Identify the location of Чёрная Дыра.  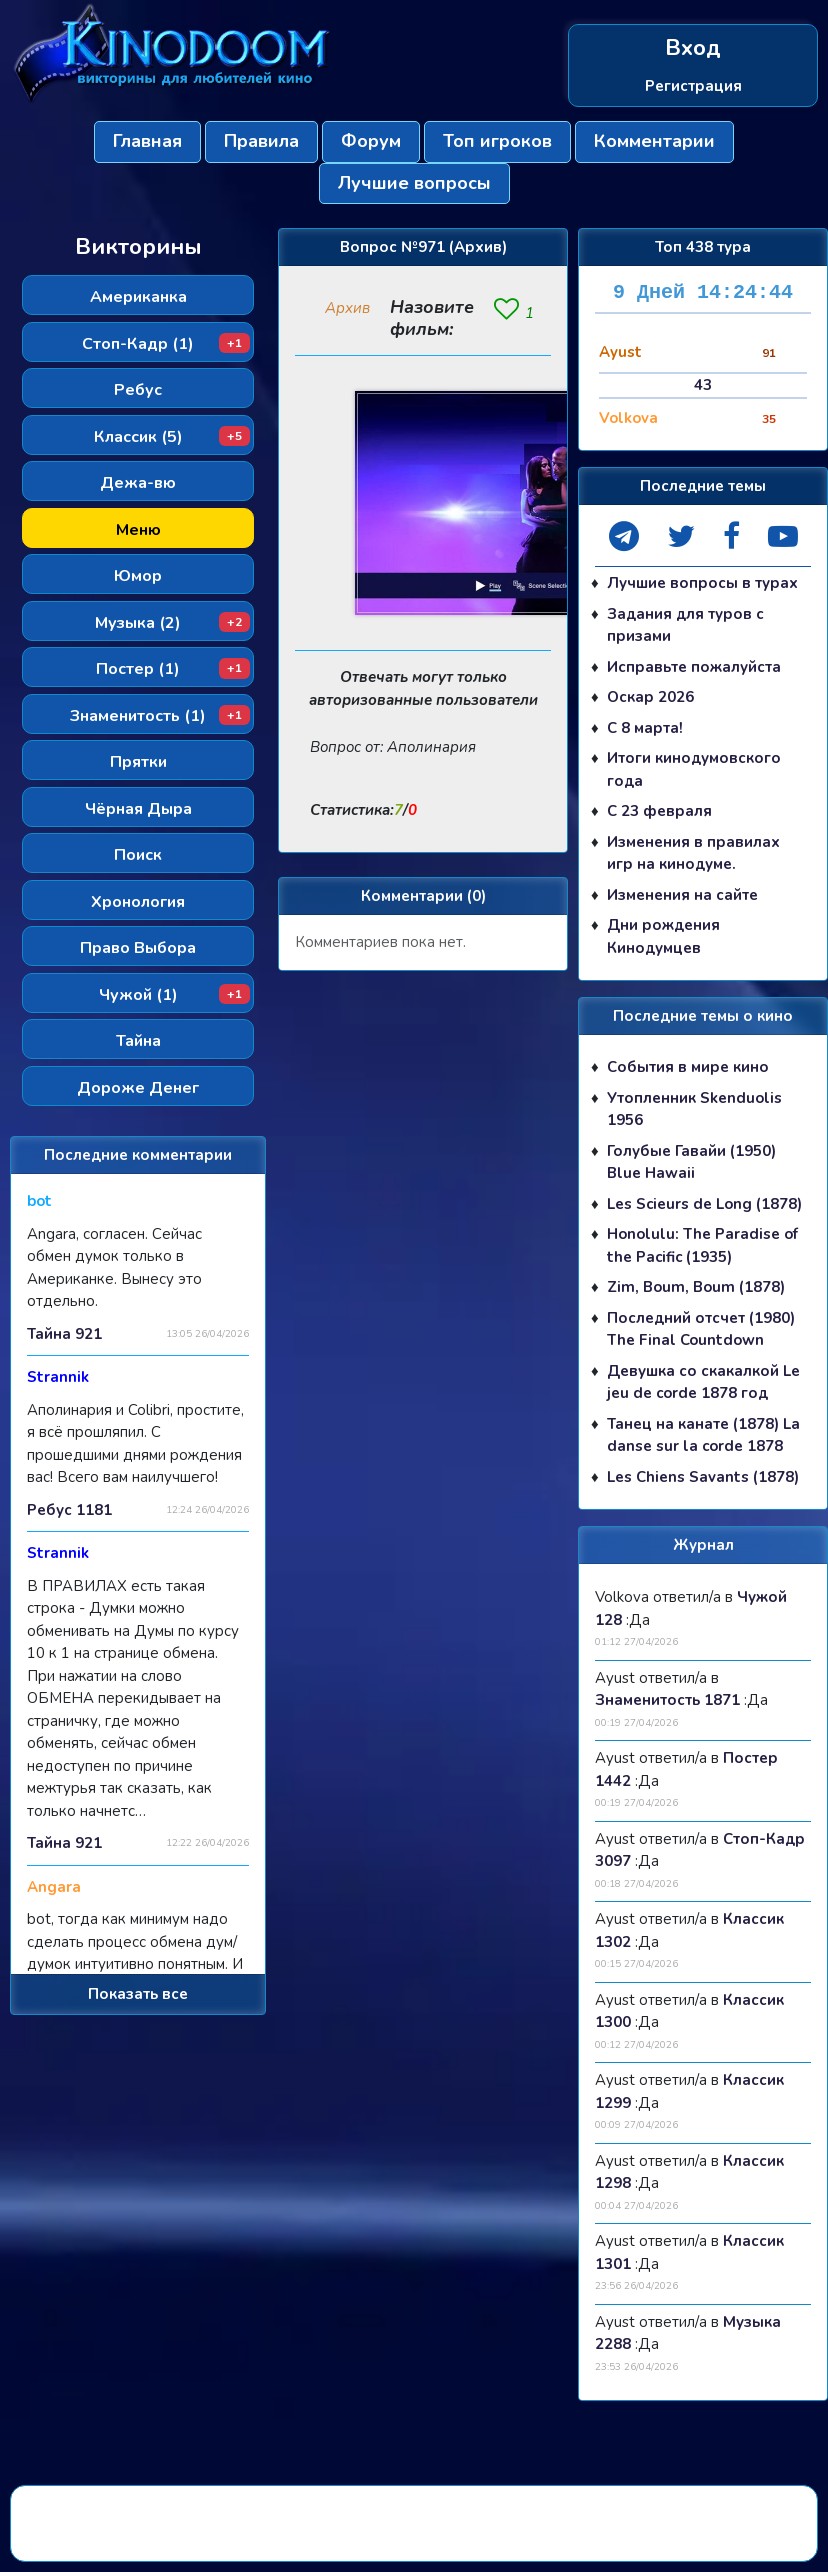
(138, 809).